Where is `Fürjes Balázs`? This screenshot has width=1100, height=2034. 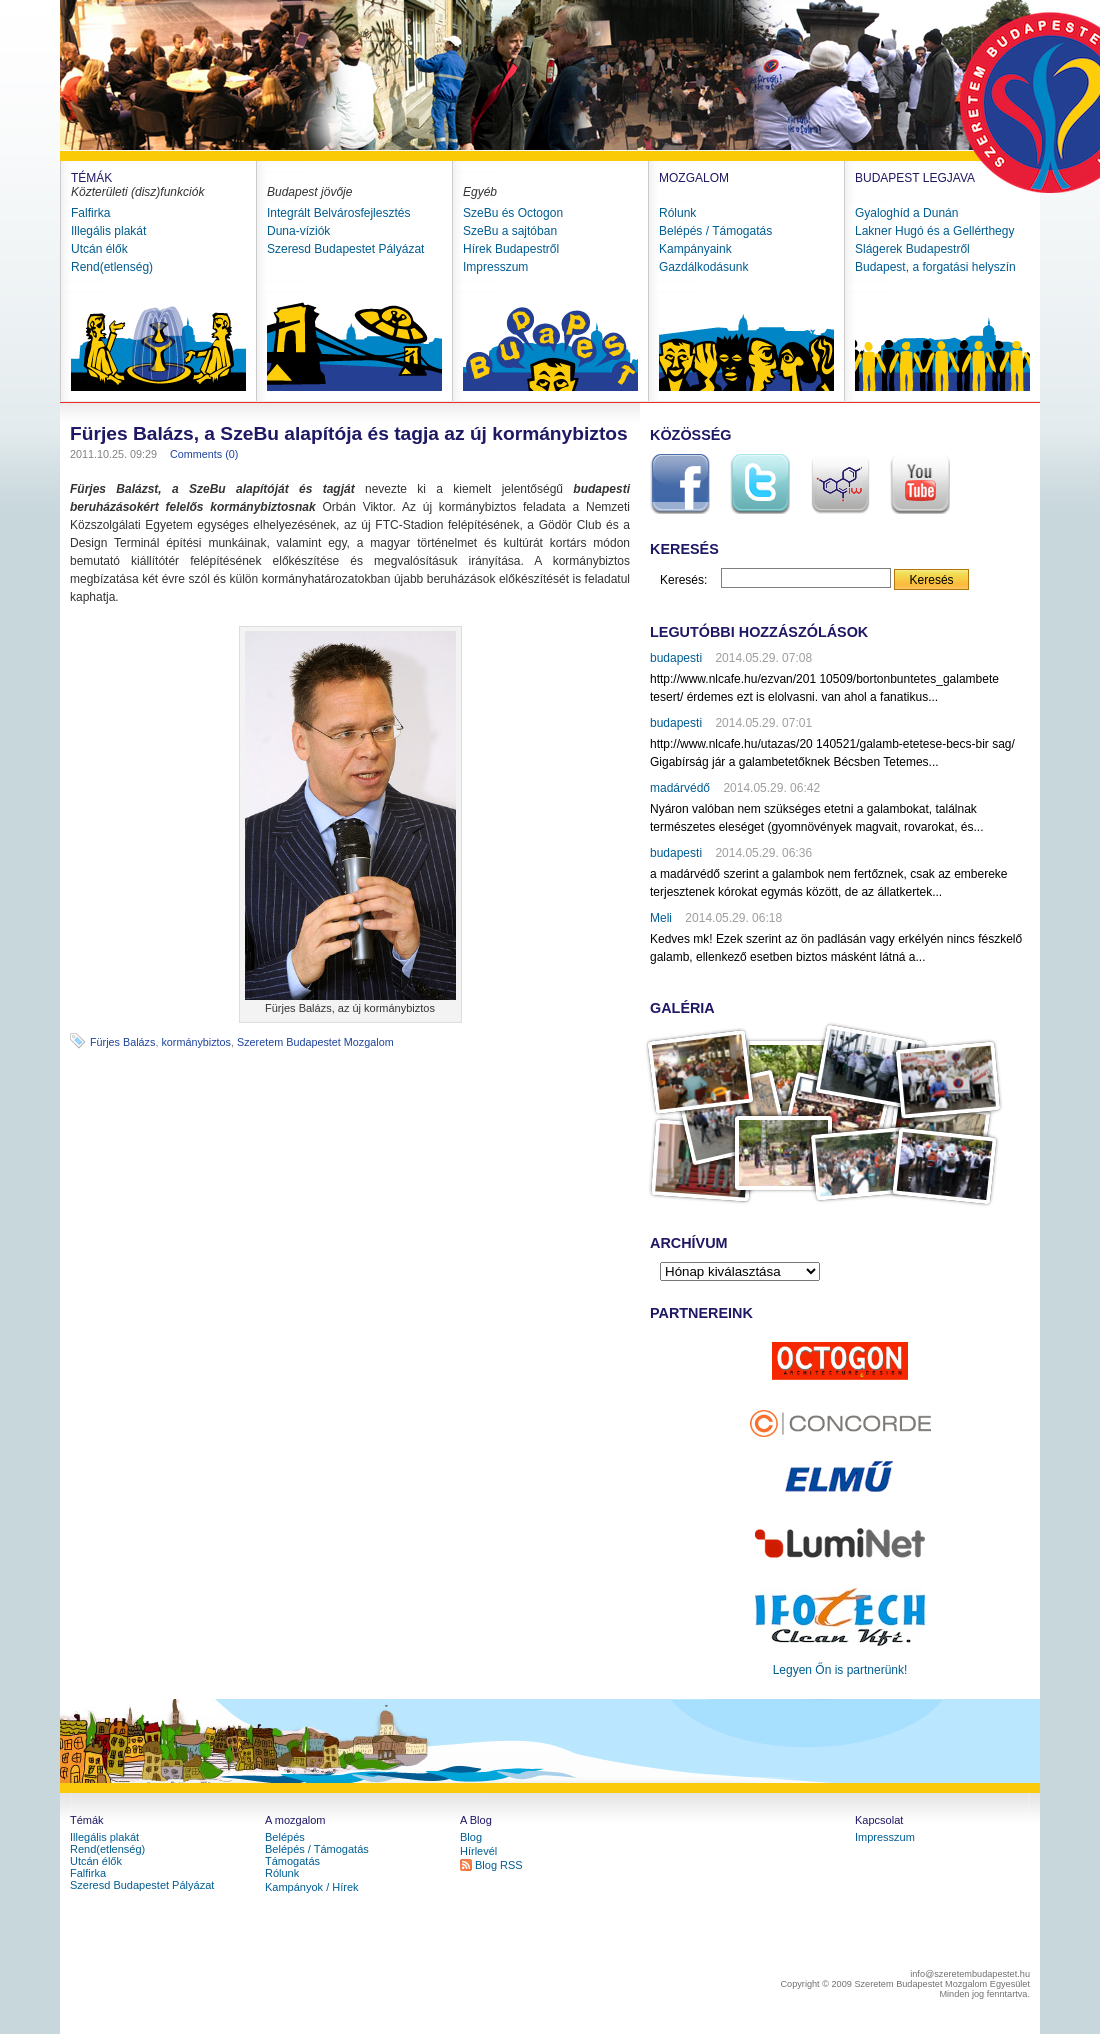
Fürjes Balázs is located at coordinates (122, 1042).